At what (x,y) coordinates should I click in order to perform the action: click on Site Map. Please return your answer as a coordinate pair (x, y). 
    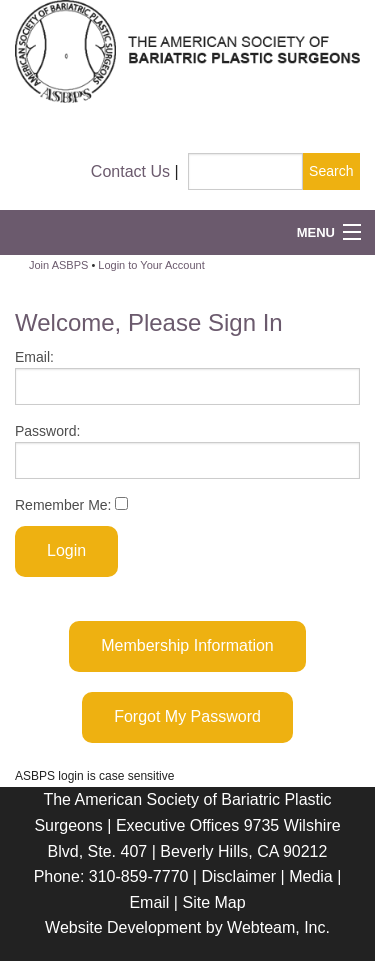
    Looking at the image, I should click on (213, 902).